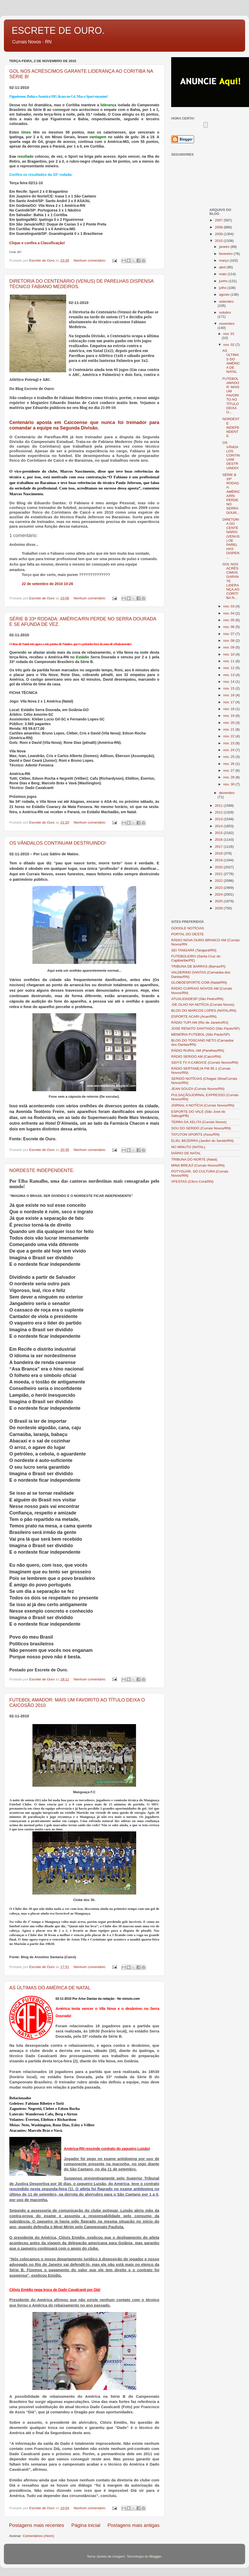  I want to click on TRIBUNA DE BARRAS (Barras/PI), so click(198, 966).